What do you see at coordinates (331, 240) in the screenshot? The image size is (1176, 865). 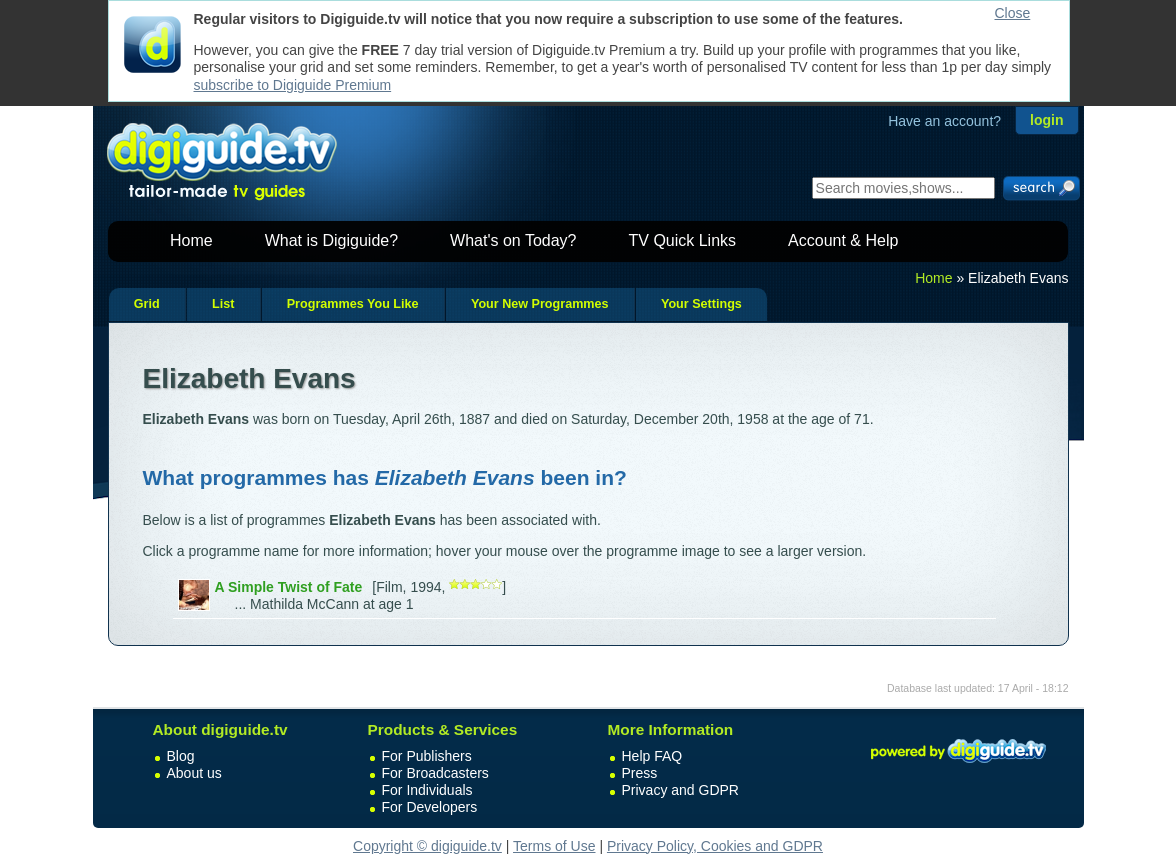 I see `What is Digiguide?` at bounding box center [331, 240].